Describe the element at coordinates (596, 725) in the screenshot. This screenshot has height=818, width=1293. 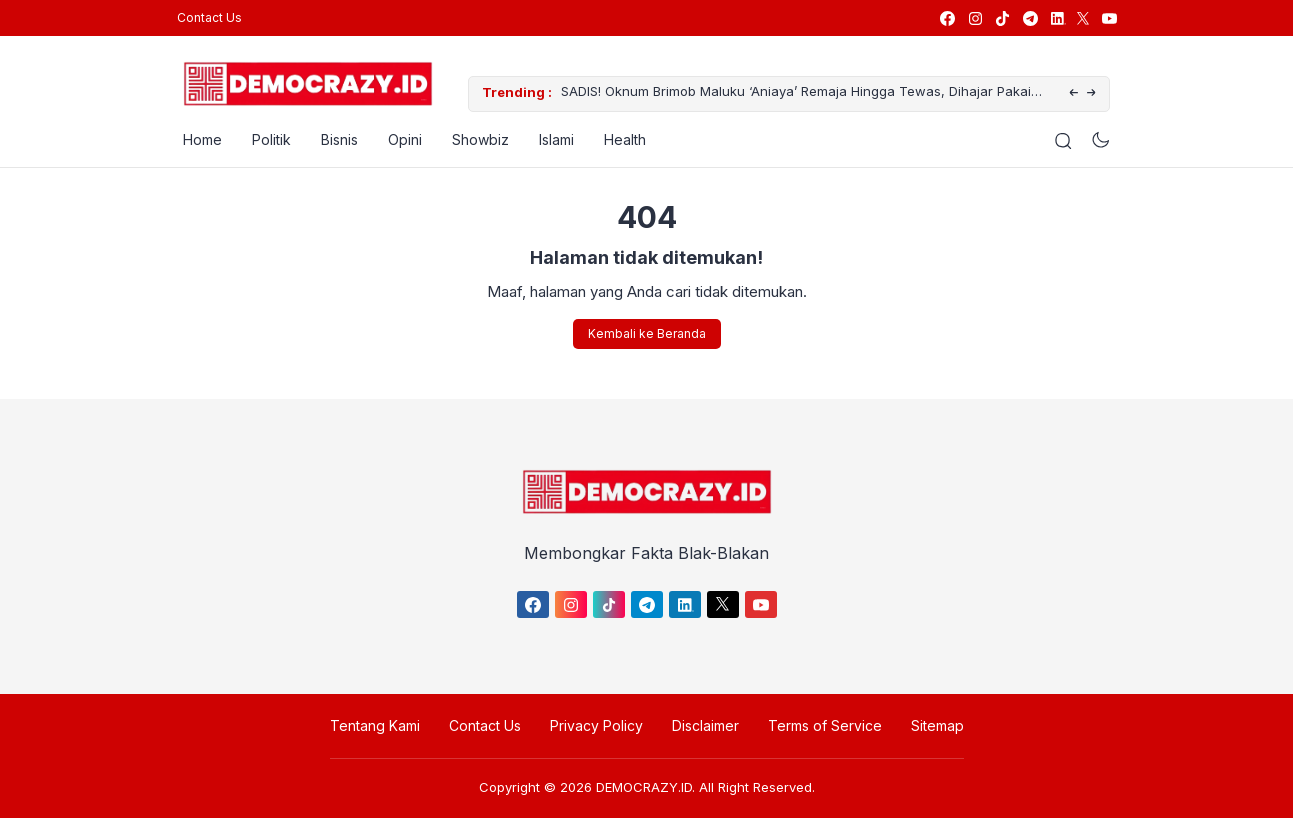
I see `Privacy Policy` at that location.